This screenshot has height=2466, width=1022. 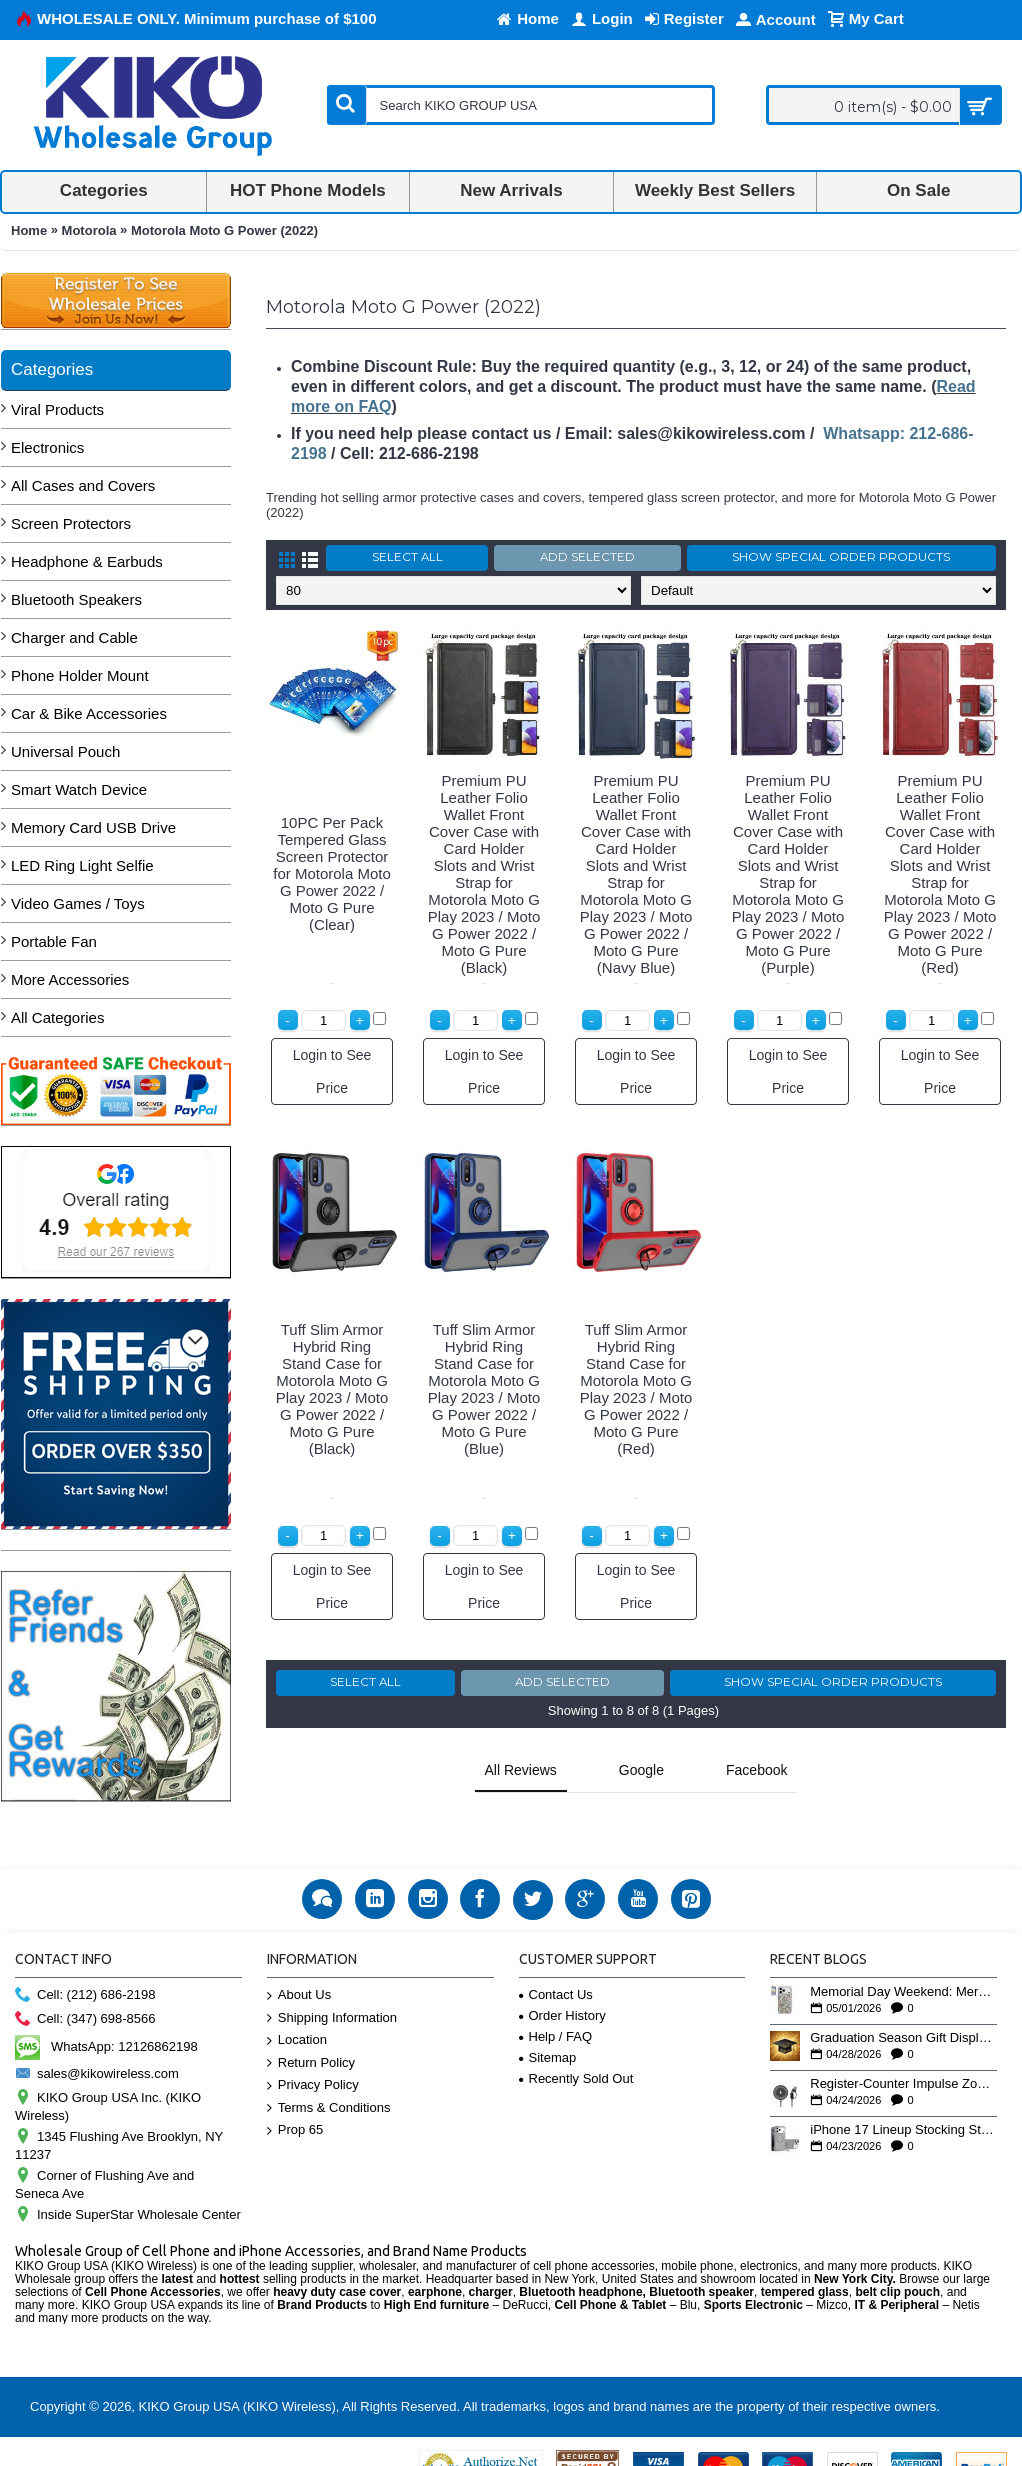 I want to click on Headphone & Earbuds, so click(x=87, y=561).